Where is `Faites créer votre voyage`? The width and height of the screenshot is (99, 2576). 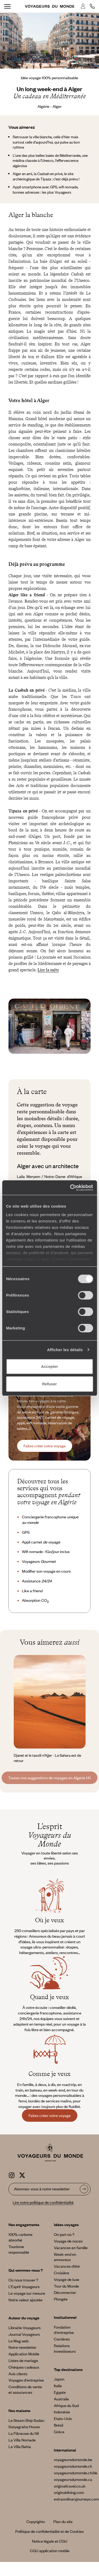
Faites créer votre voyage is located at coordinates (44, 1445).